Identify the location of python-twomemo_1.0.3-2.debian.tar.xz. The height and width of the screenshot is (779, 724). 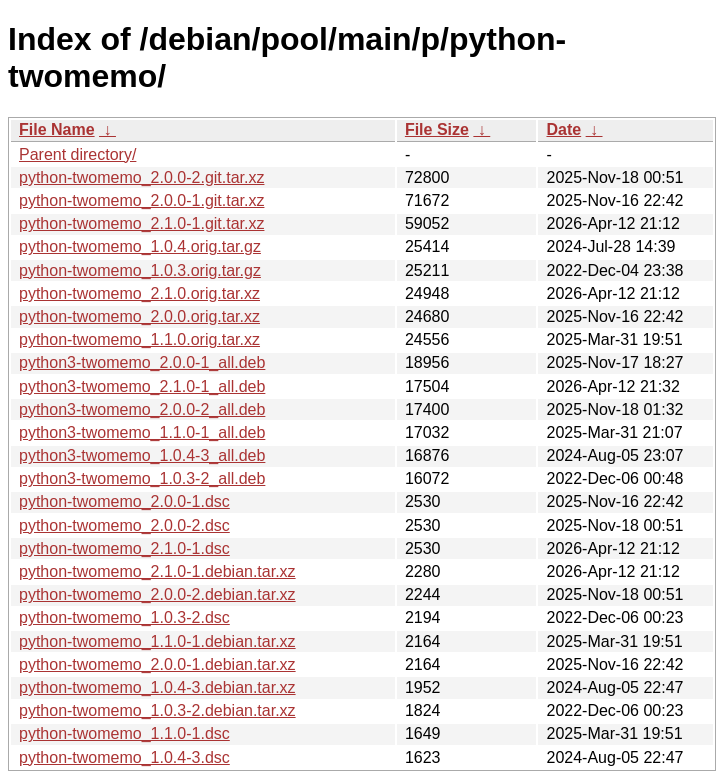
(157, 710).